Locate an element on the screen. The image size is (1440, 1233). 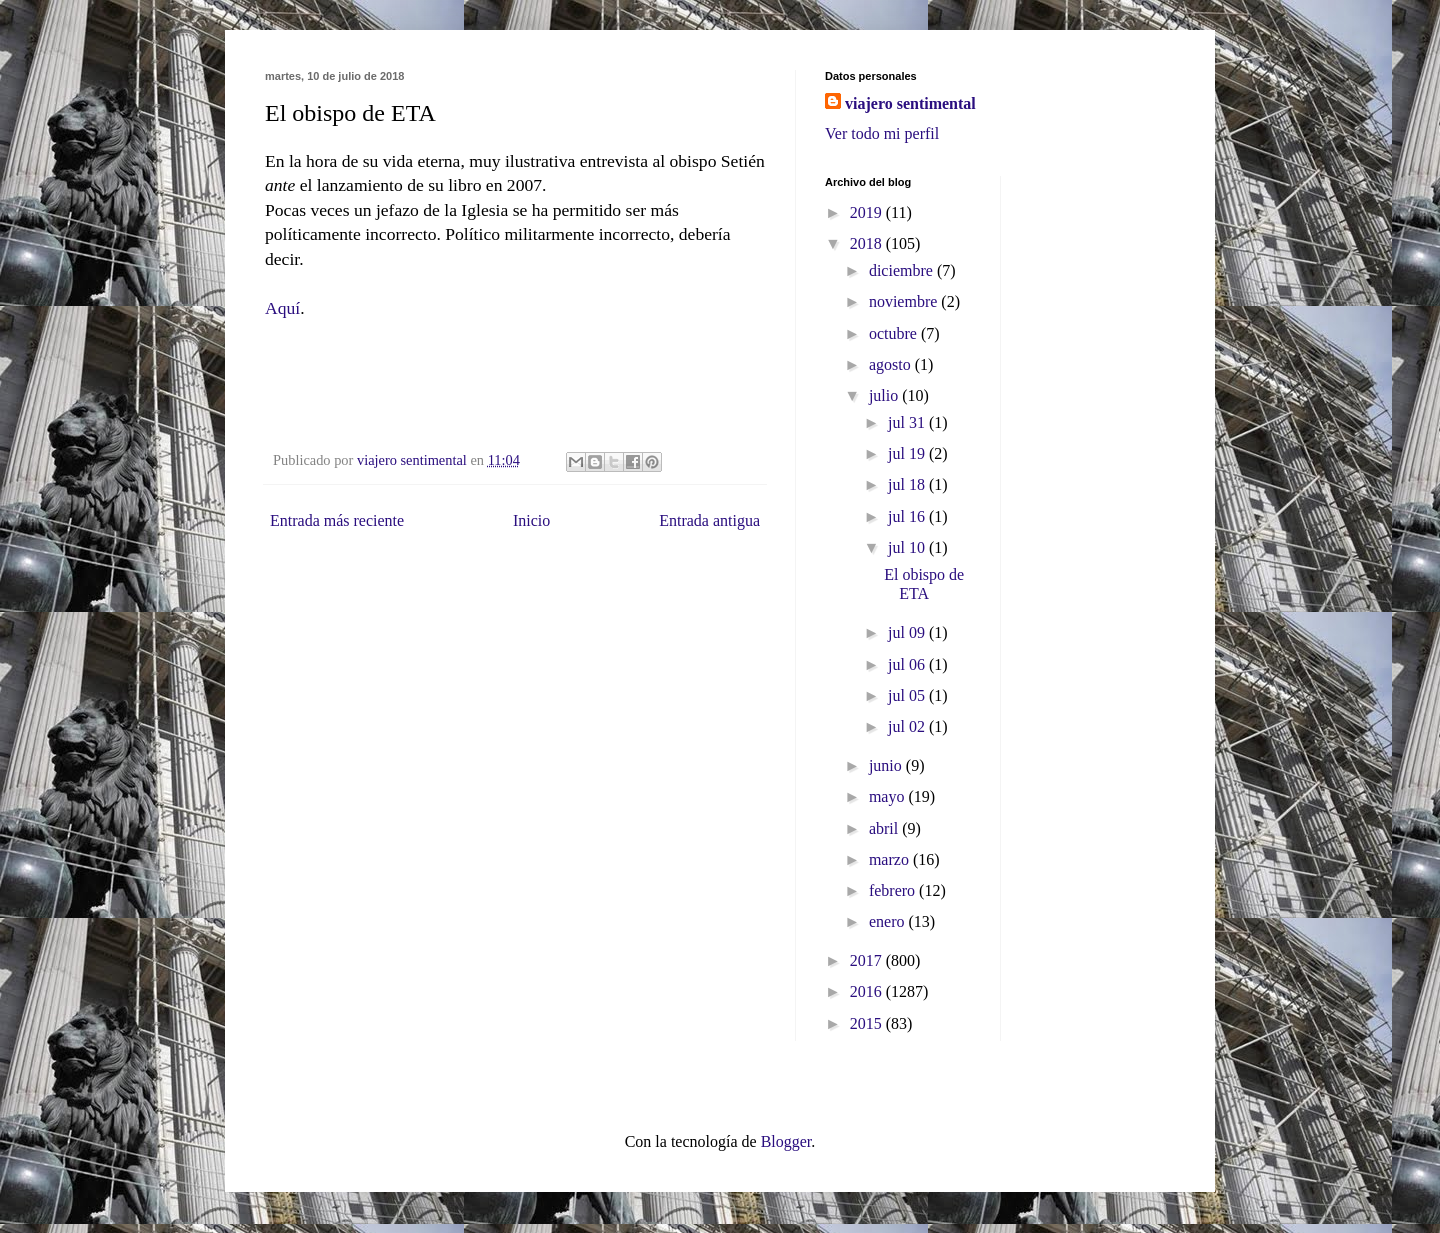
enero is located at coordinates (889, 921).